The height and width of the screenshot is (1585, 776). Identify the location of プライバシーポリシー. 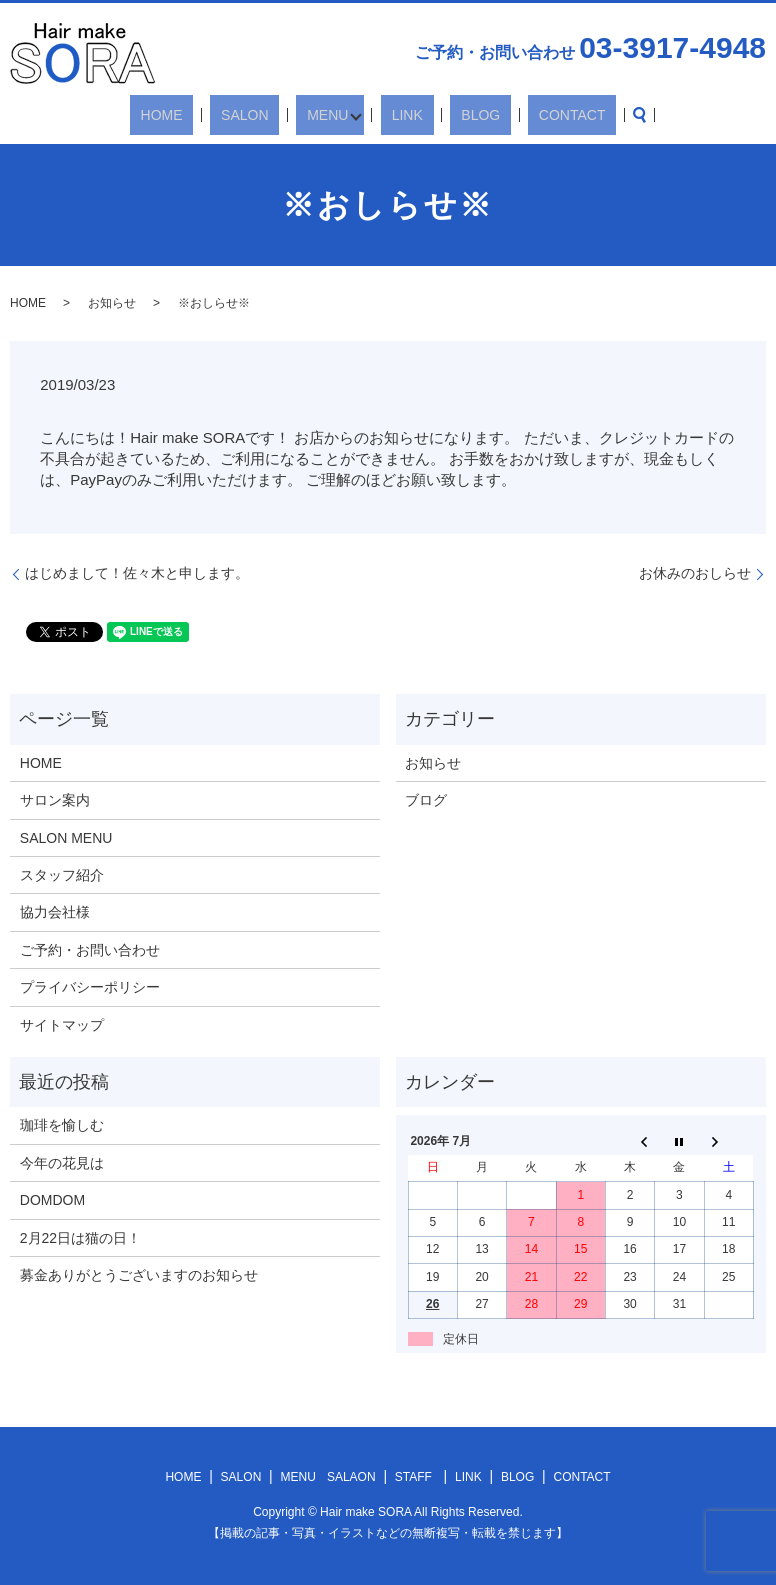
(90, 987).